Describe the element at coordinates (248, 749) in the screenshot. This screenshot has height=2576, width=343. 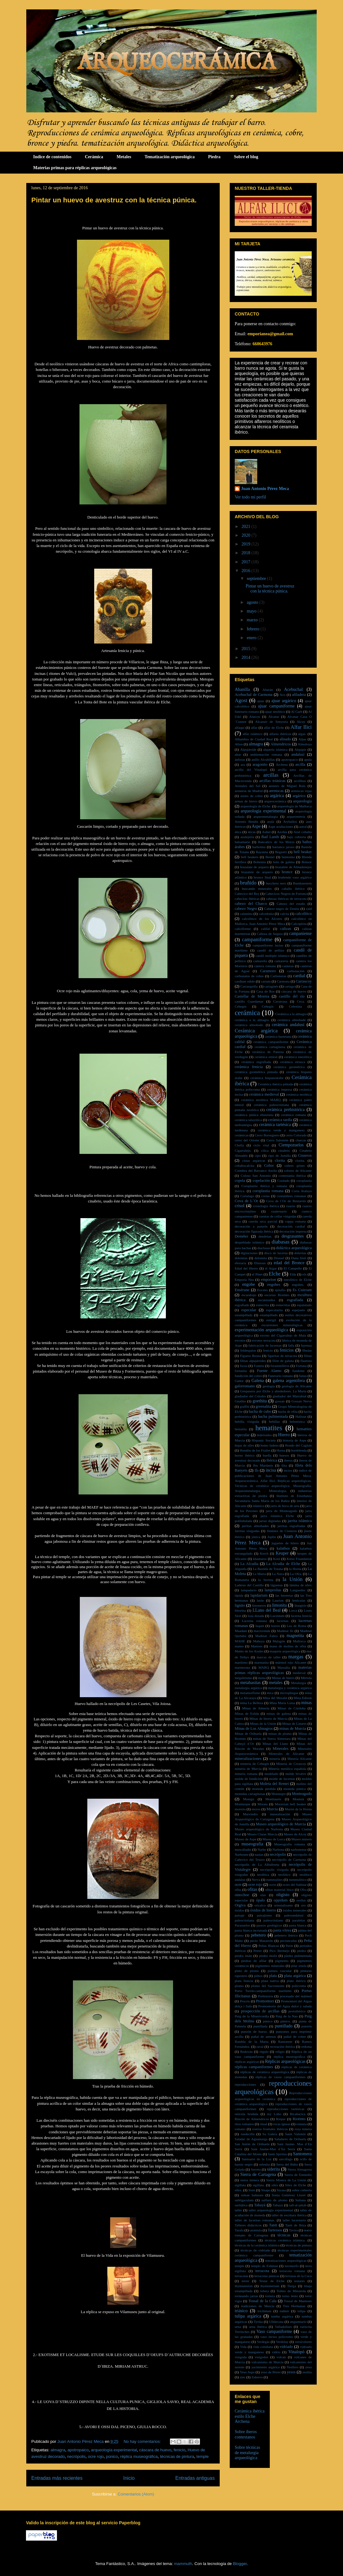
I see `Alpujárride` at that location.